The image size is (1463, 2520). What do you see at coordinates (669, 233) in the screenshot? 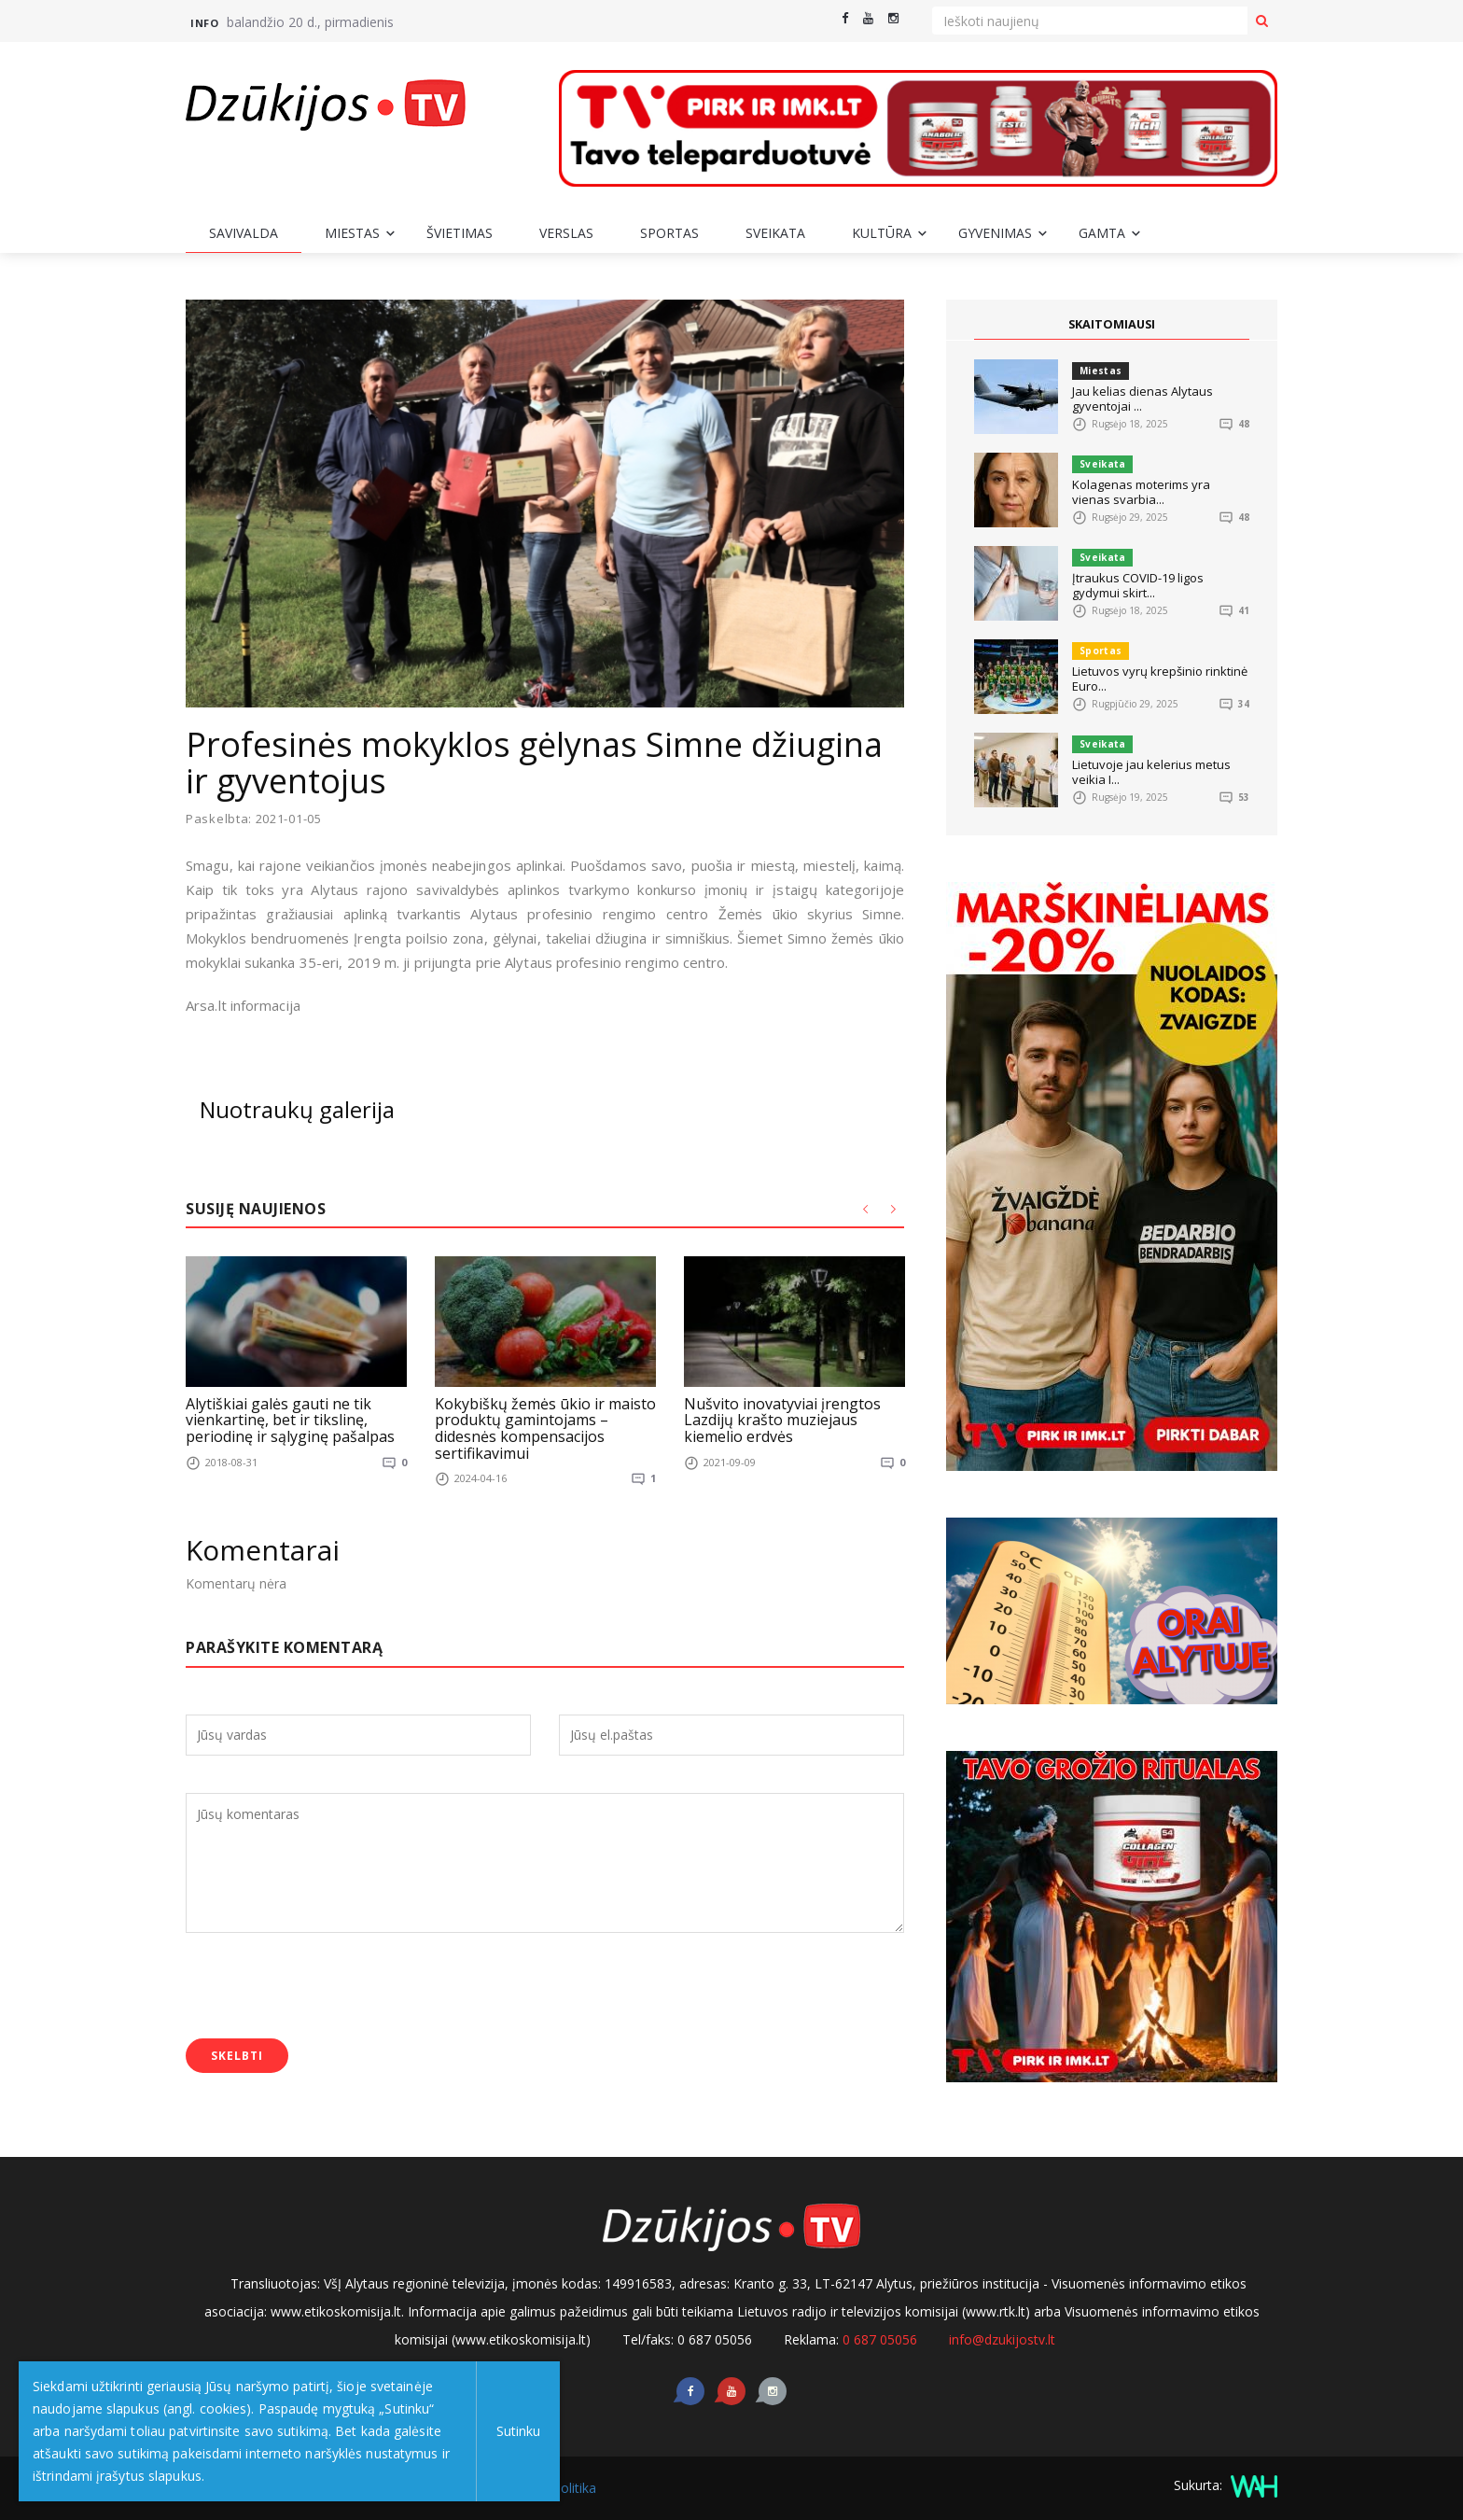
I see `Sportas` at bounding box center [669, 233].